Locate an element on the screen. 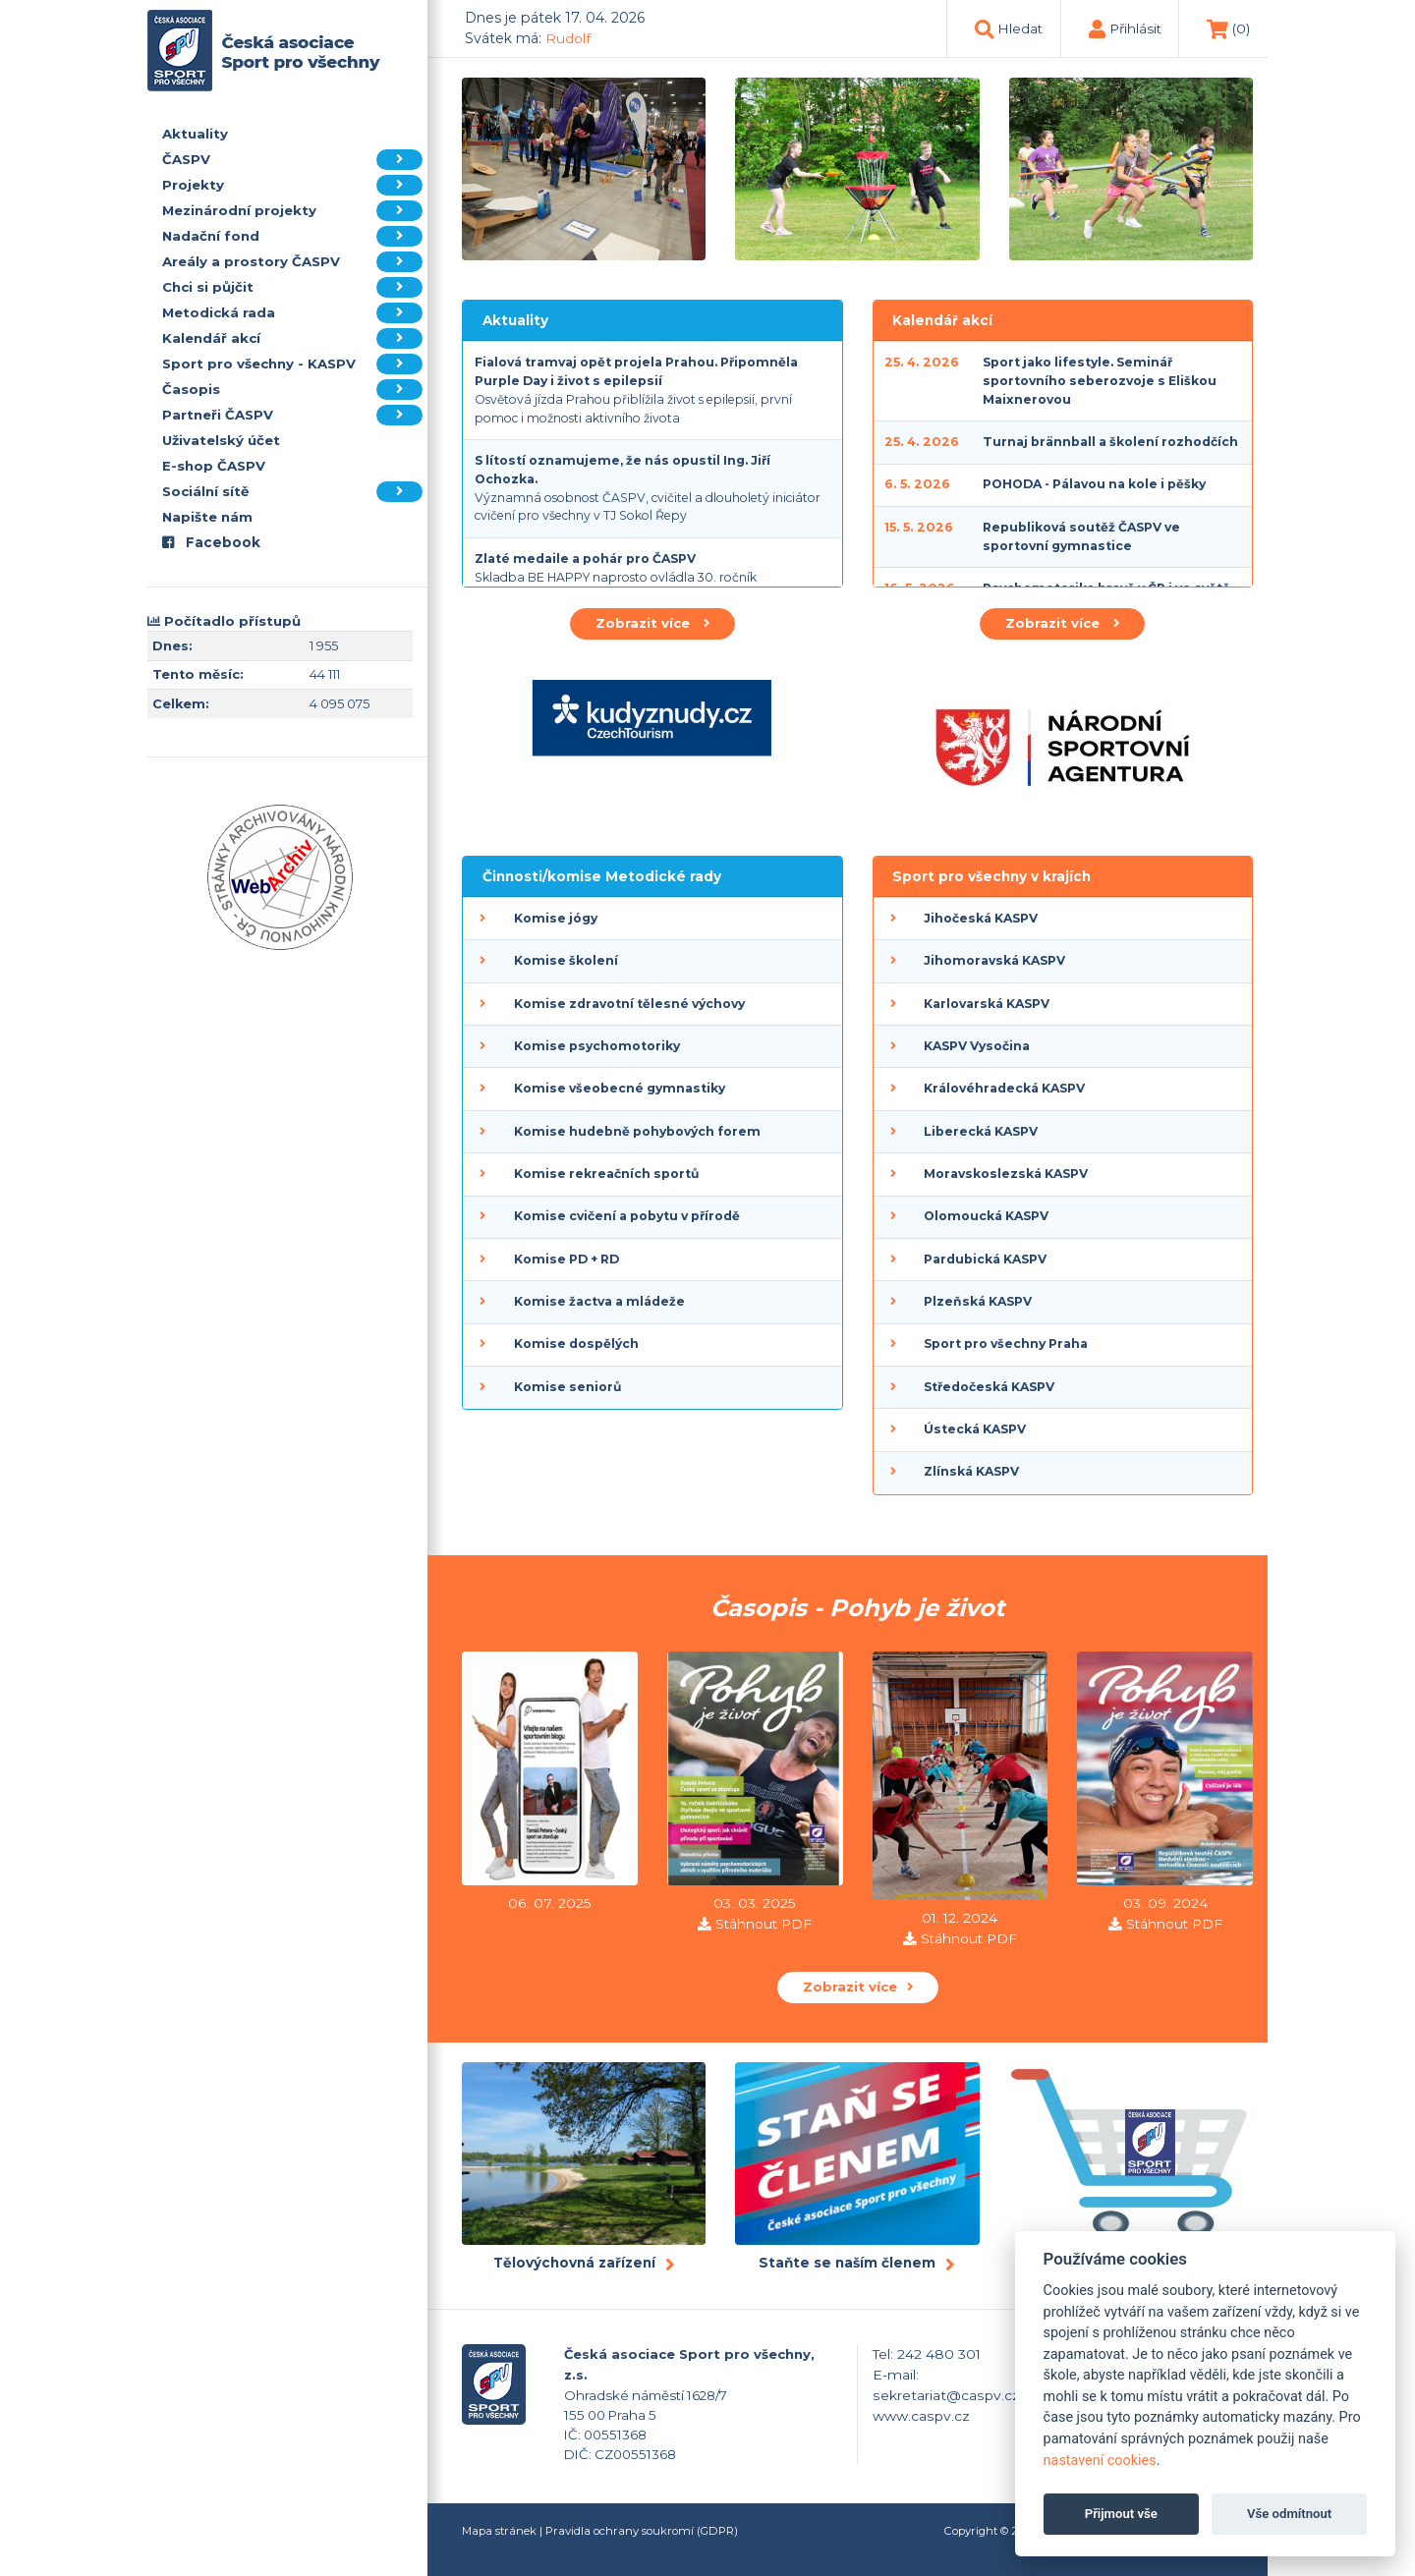 The width and height of the screenshot is (1415, 2576). Komise školení is located at coordinates (566, 960).